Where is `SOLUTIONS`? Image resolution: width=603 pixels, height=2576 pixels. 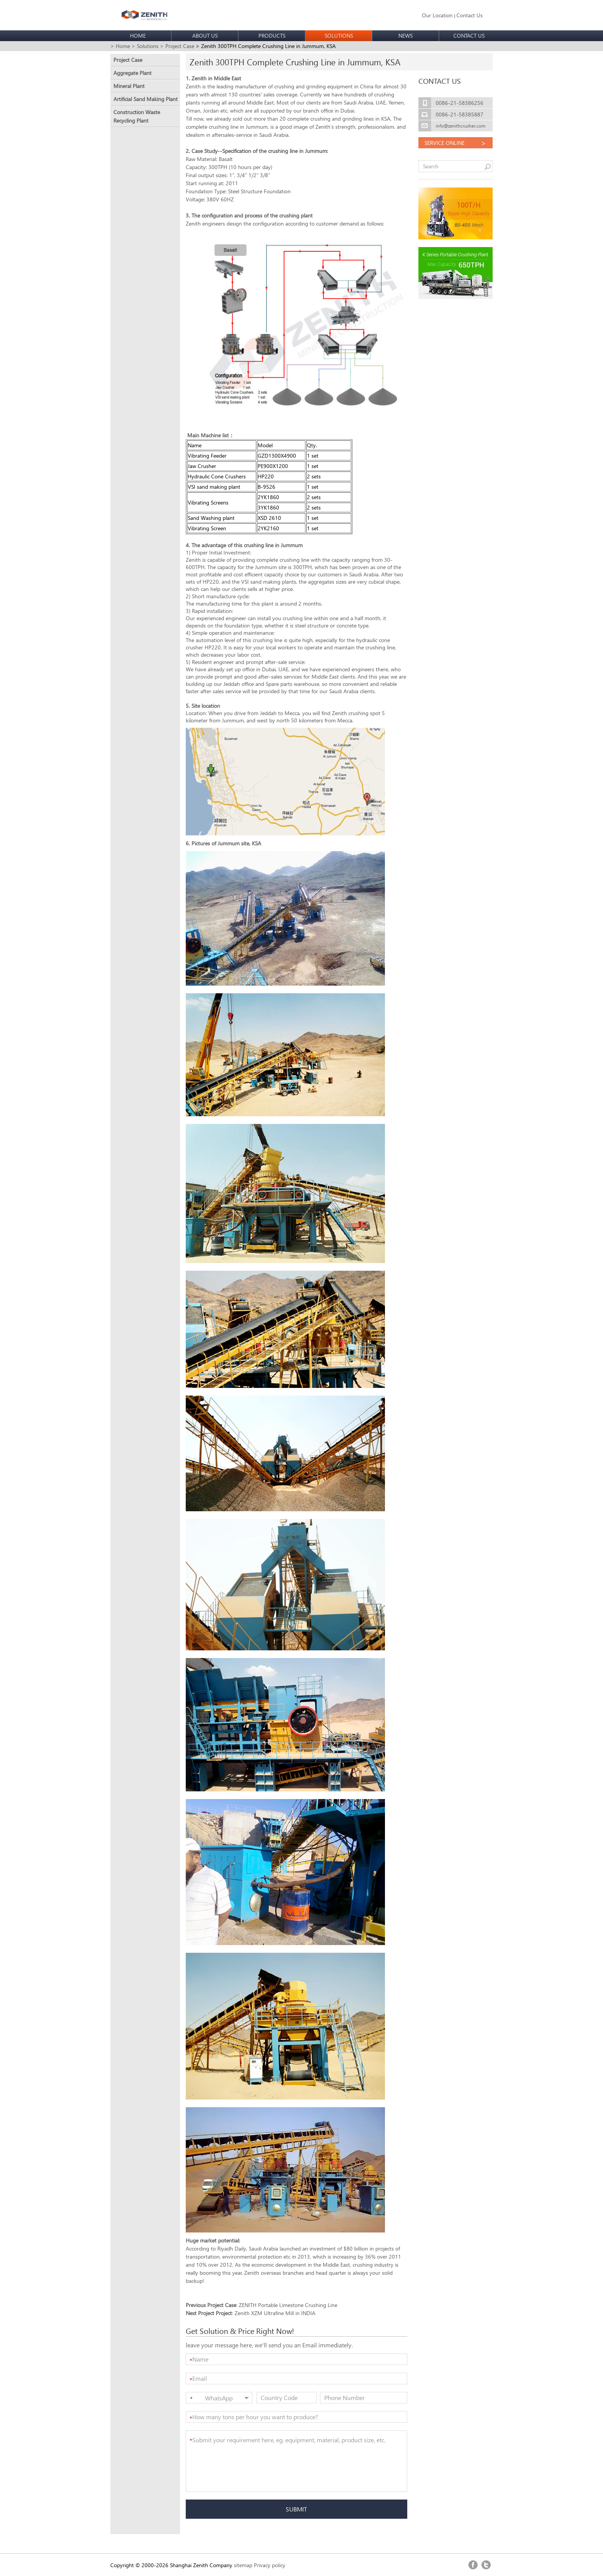 SOLUTIONS is located at coordinates (339, 35).